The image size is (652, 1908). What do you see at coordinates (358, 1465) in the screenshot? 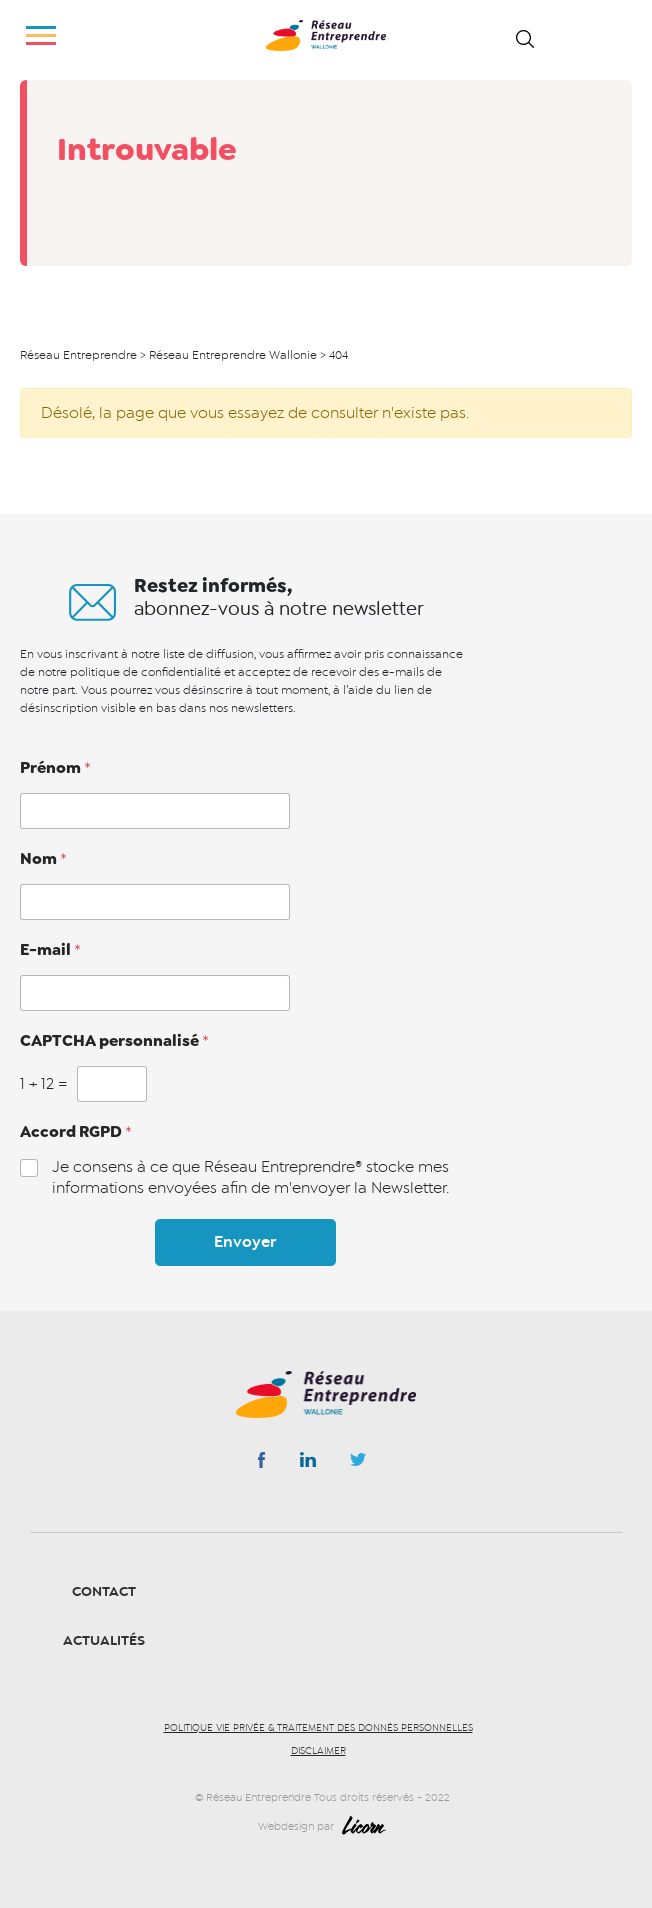
I see `Instagram` at bounding box center [358, 1465].